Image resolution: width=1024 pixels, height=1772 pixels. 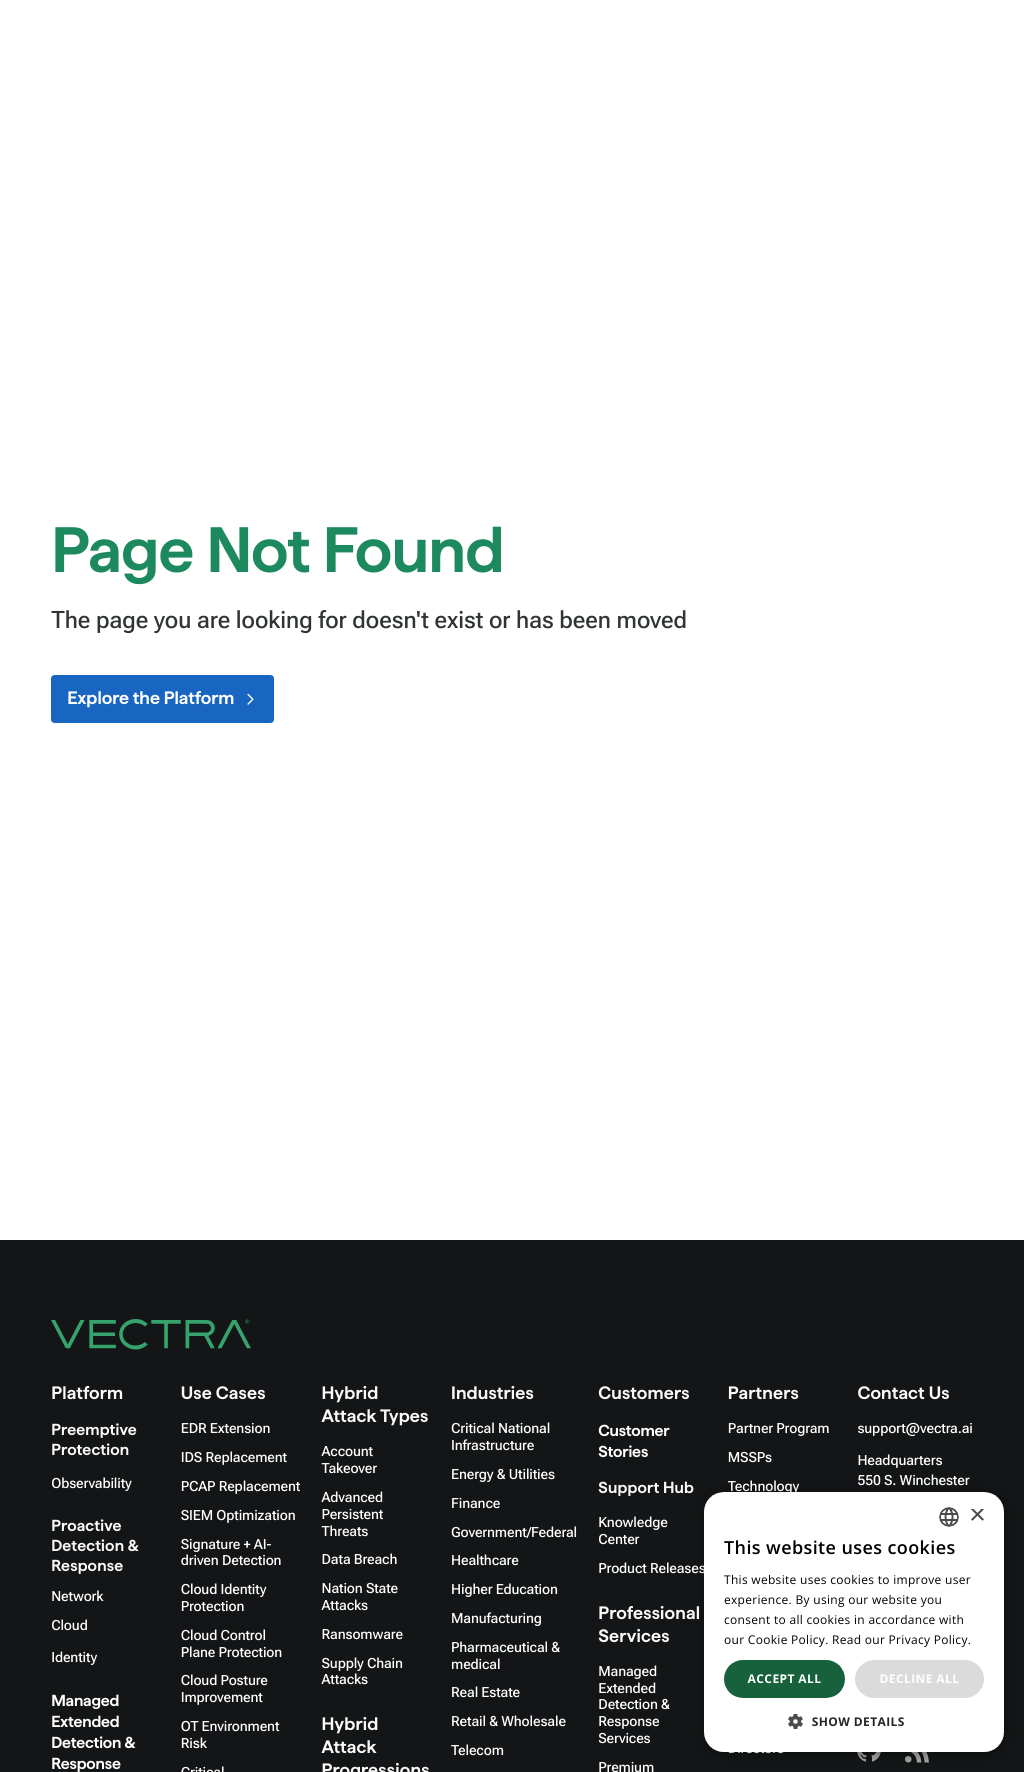 What do you see at coordinates (514, 1533) in the screenshot?
I see `Government/Federal` at bounding box center [514, 1533].